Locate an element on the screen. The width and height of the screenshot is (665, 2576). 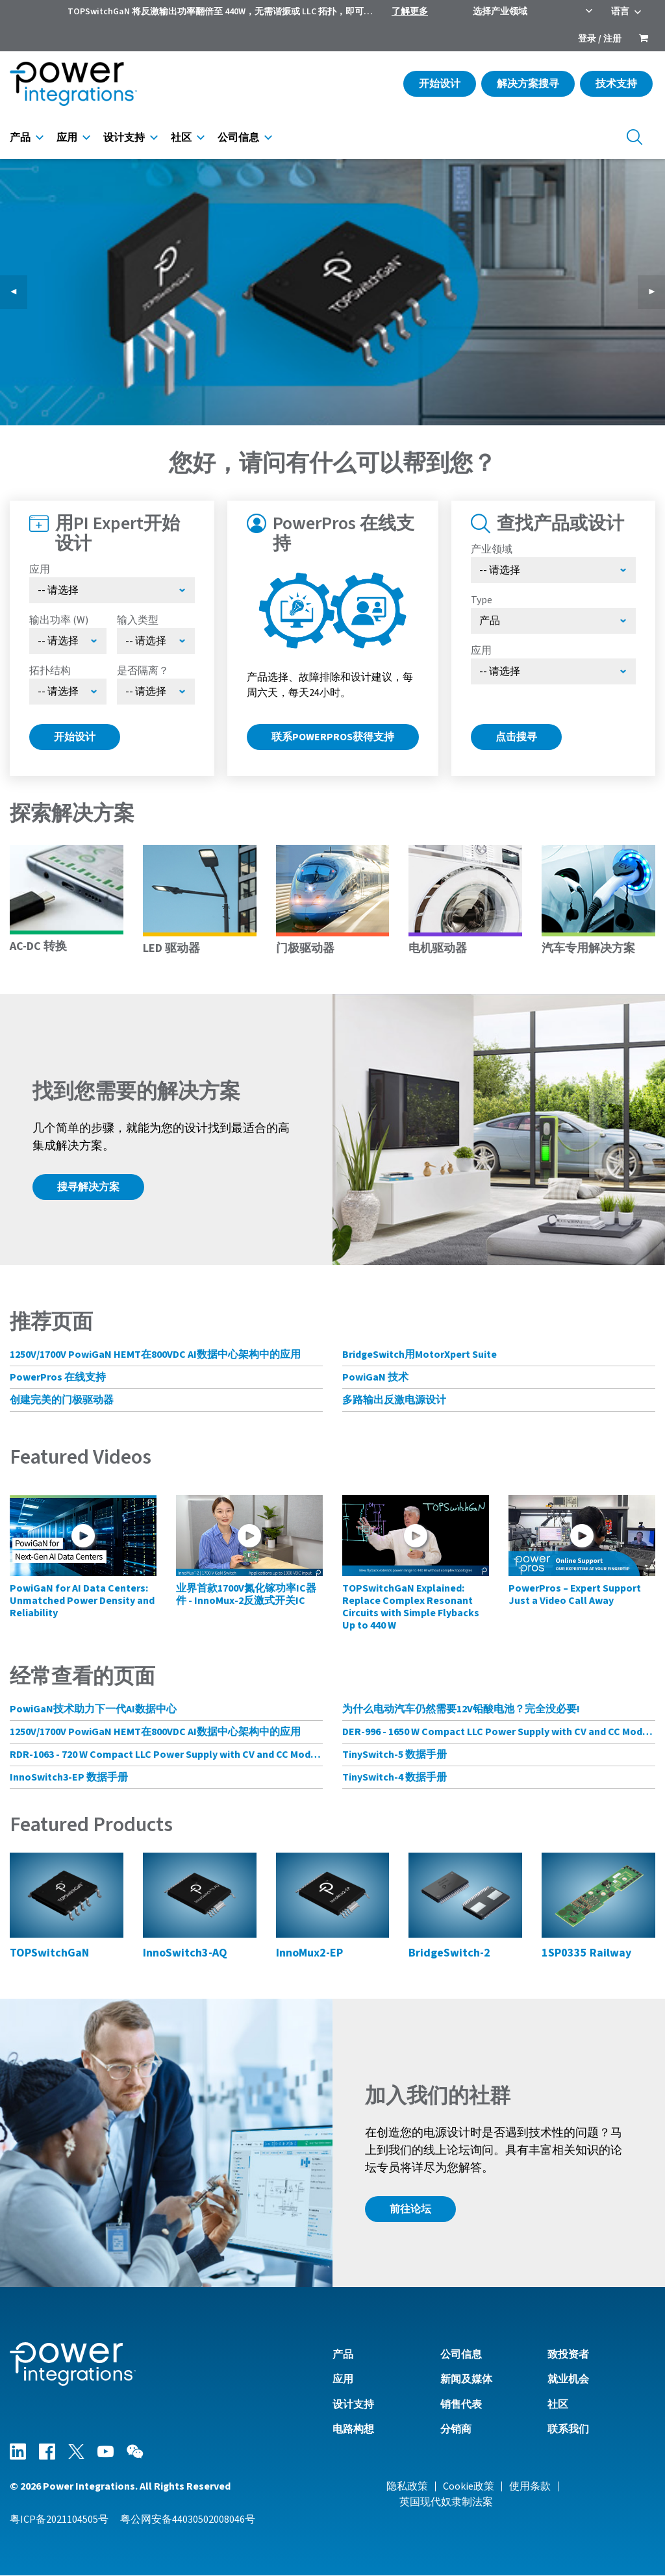
粤公网安备44030502008046号 is located at coordinates (187, 2519).